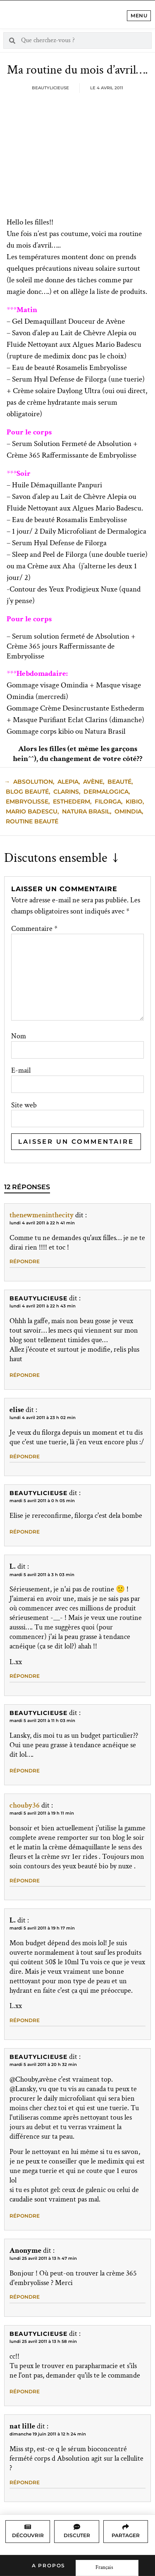  I want to click on [Discuter], so click(77, 2527).